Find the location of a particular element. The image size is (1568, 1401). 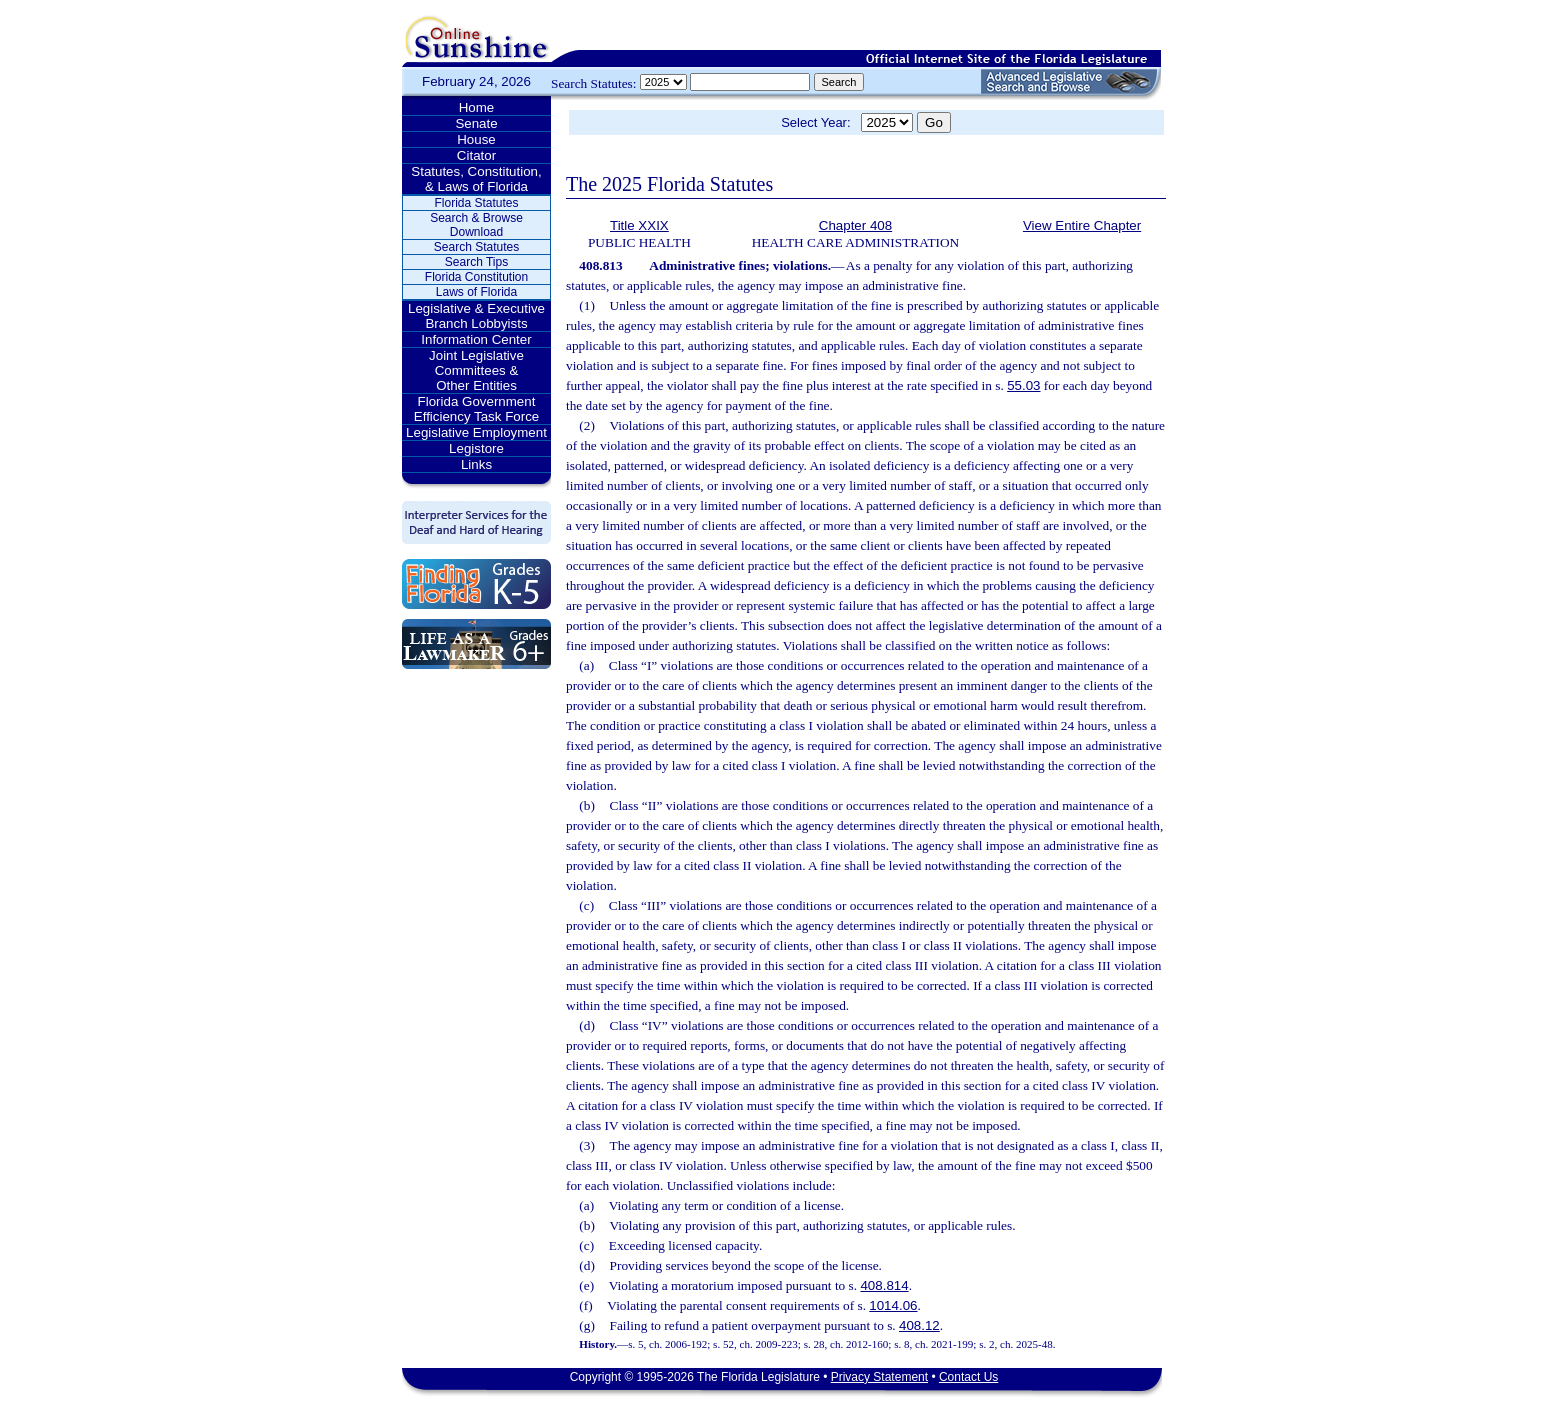

Search & Browse Download is located at coordinates (476, 225).